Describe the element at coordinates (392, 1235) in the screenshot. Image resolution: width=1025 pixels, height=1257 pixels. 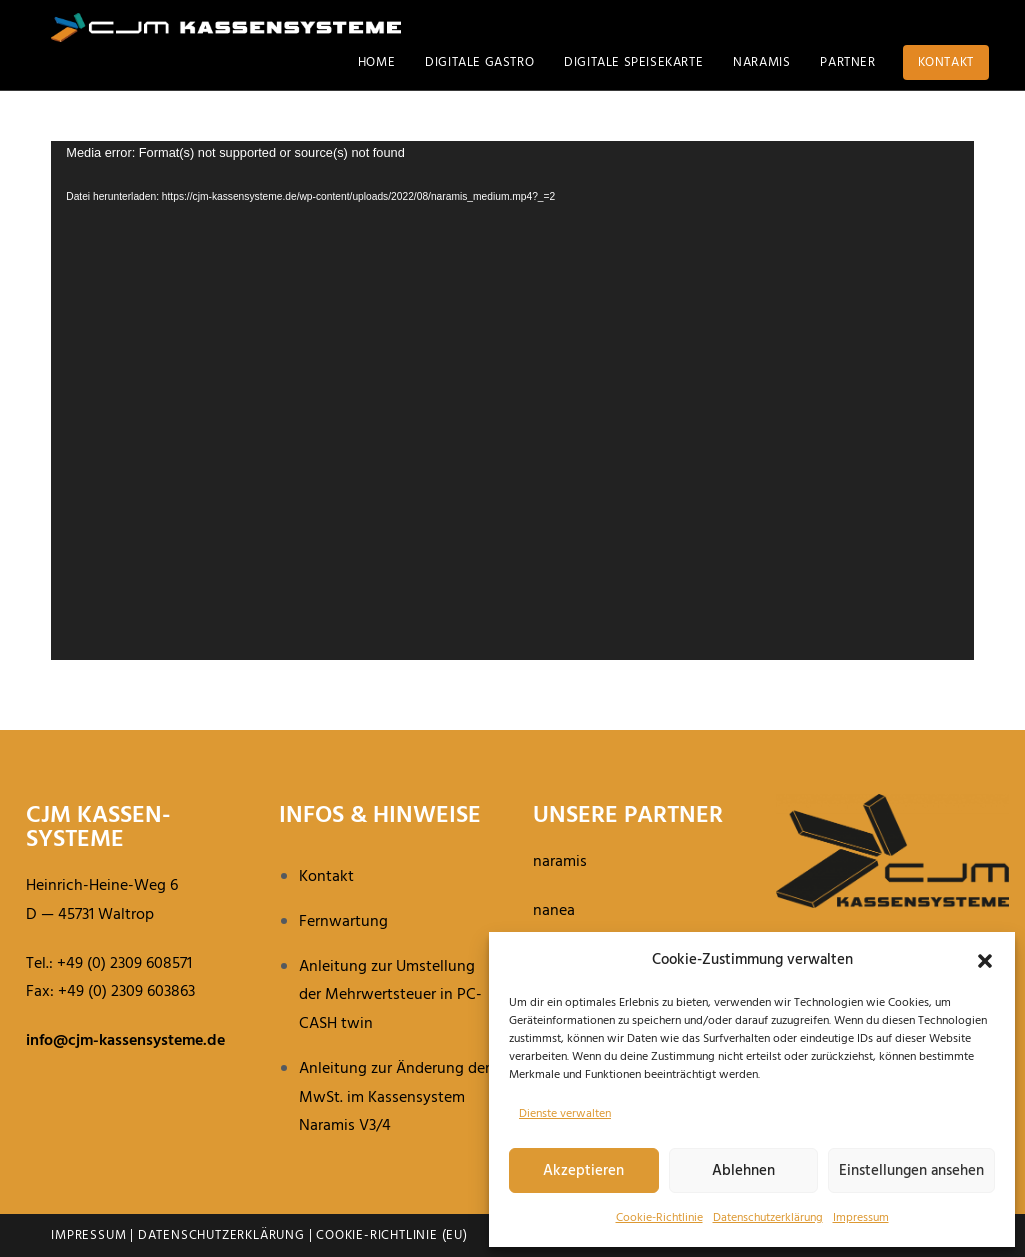
I see `Cookie-Richtlinie (EU)` at that location.